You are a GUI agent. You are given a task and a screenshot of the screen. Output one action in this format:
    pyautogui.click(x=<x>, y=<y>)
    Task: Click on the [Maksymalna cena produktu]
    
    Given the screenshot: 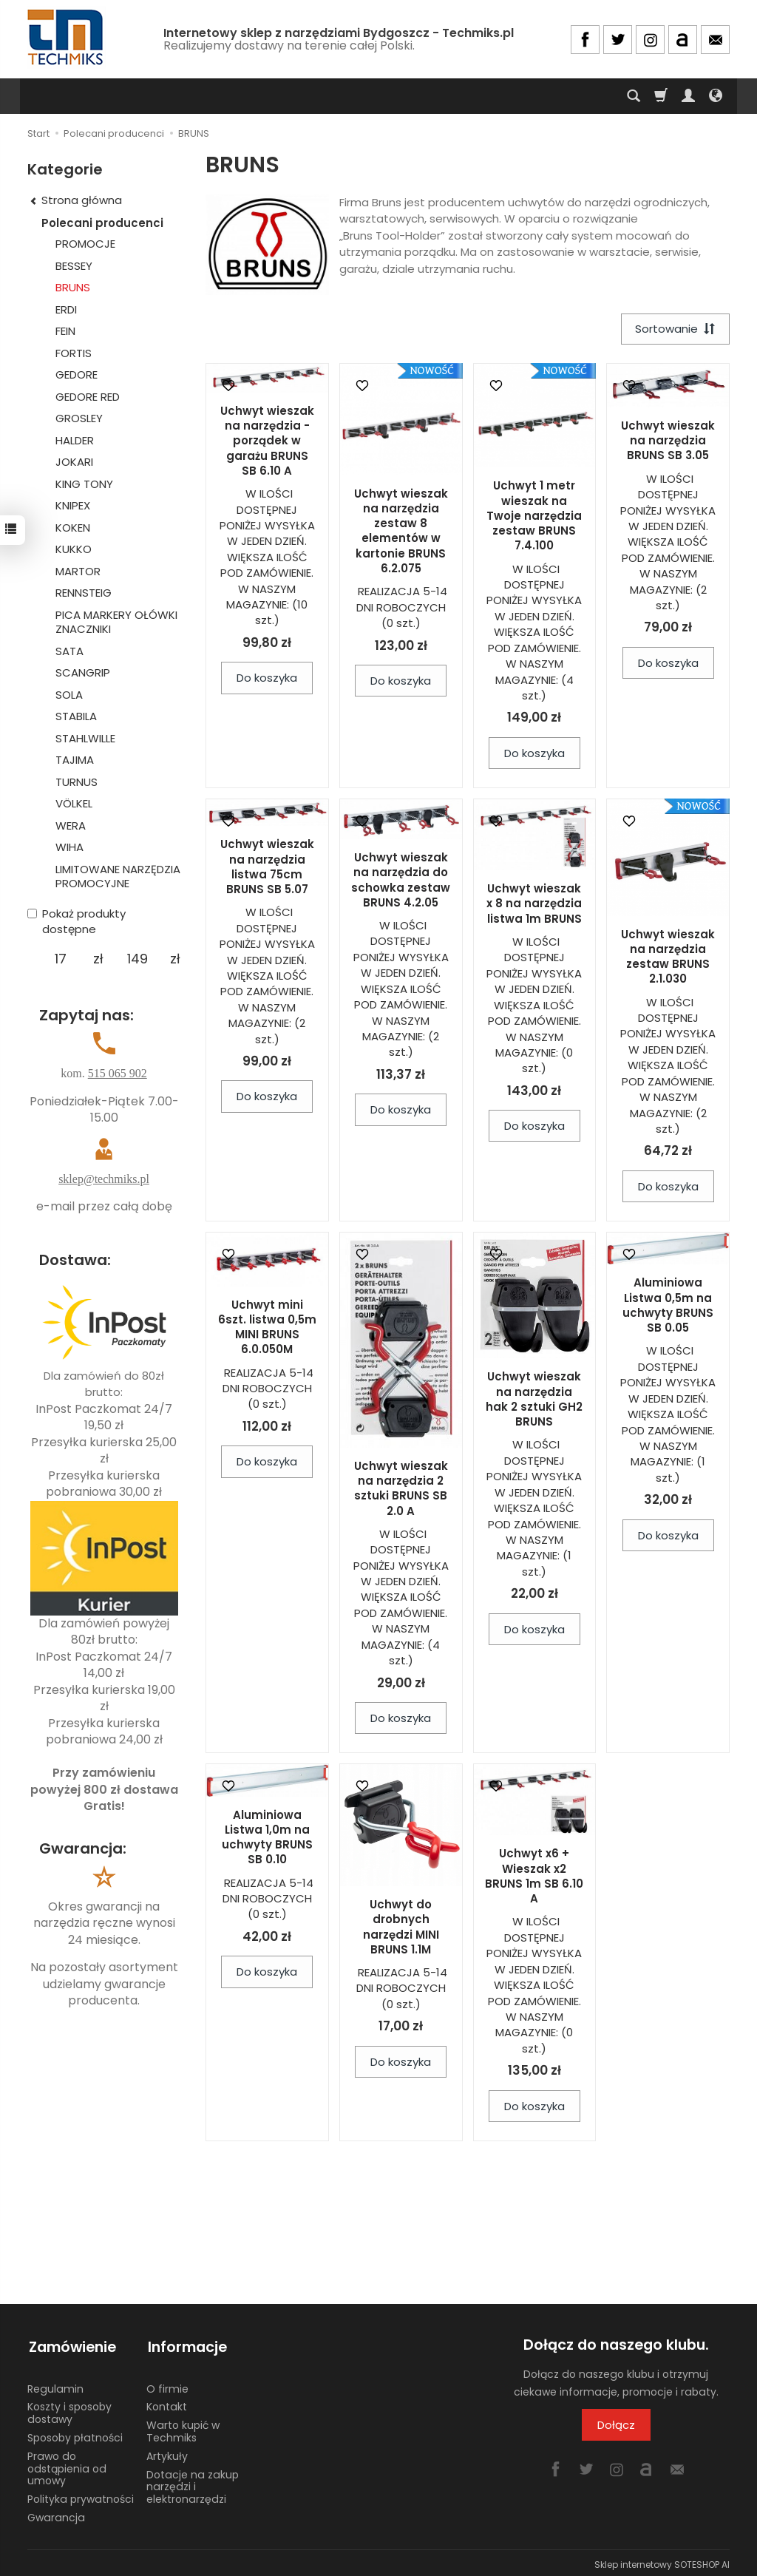 What is the action you would take?
    pyautogui.click(x=137, y=959)
    